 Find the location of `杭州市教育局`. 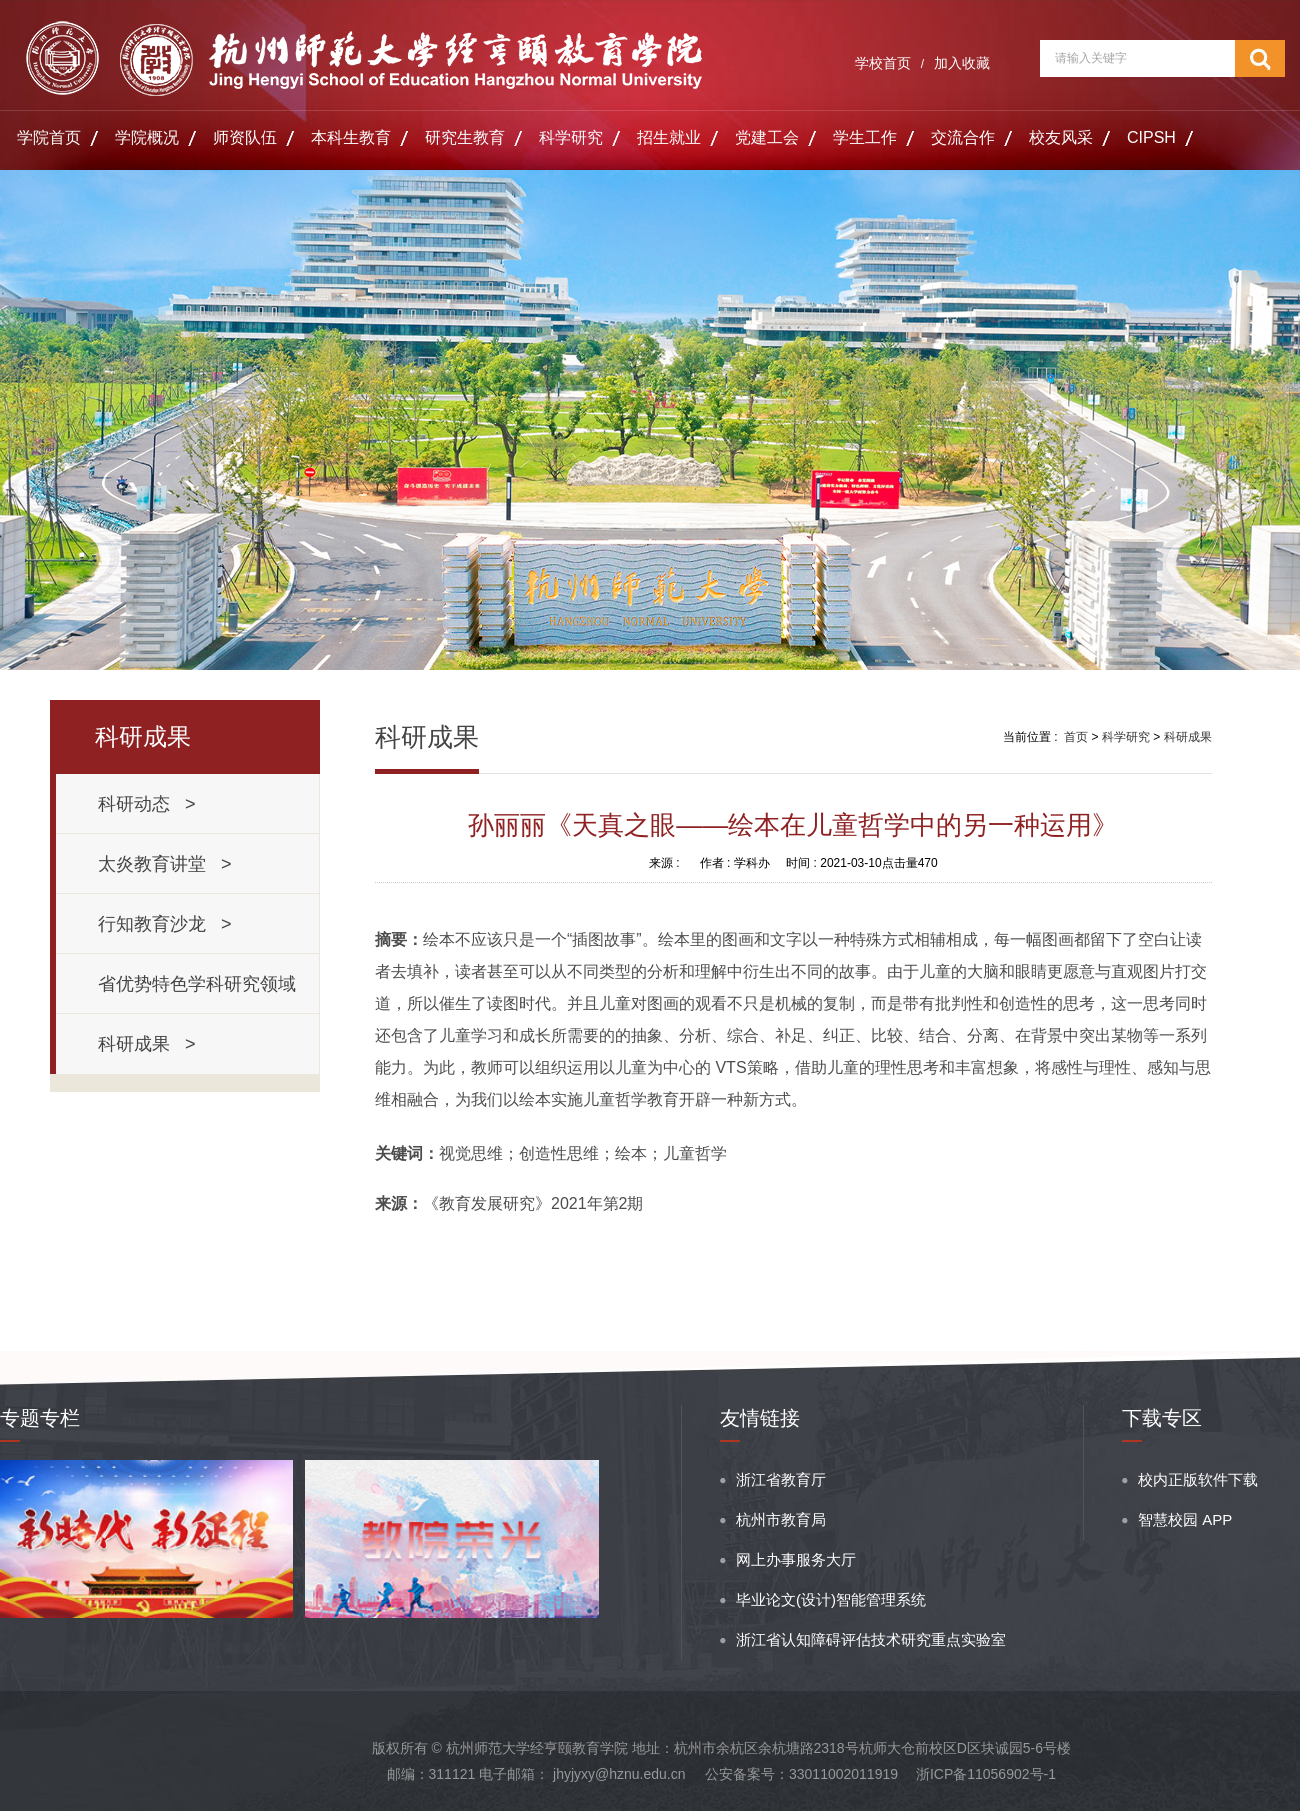

杭州市教育局 is located at coordinates (781, 1519).